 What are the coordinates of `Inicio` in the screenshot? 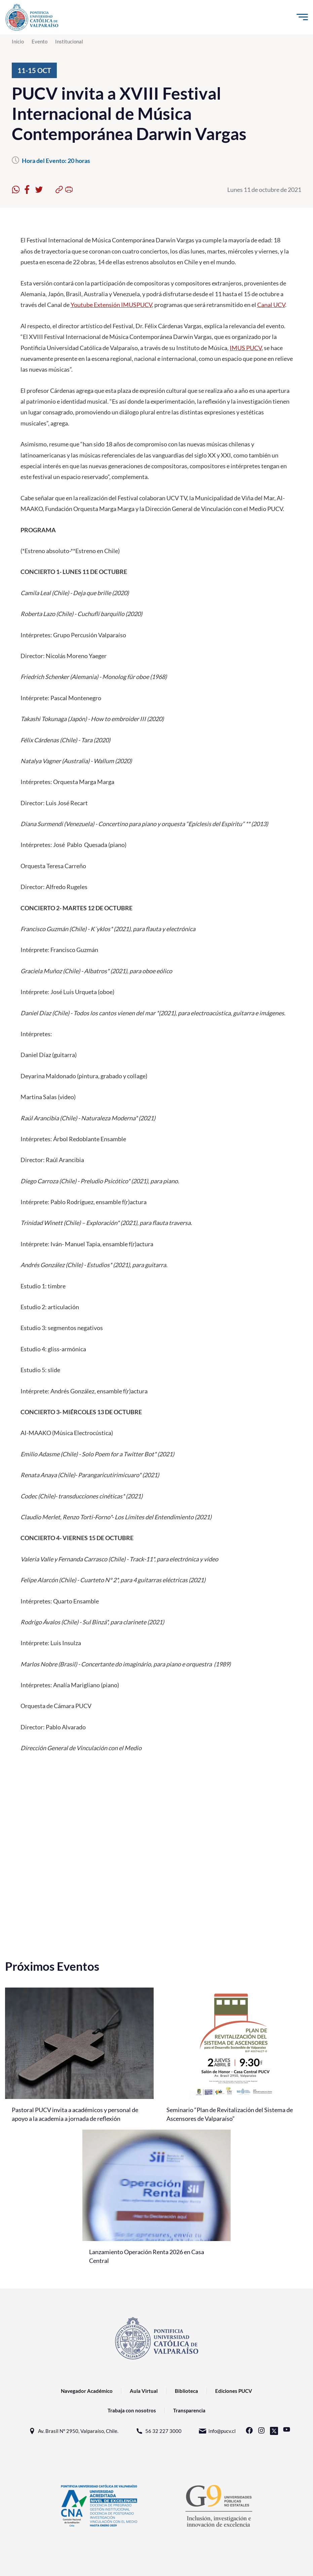 It's located at (18, 41).